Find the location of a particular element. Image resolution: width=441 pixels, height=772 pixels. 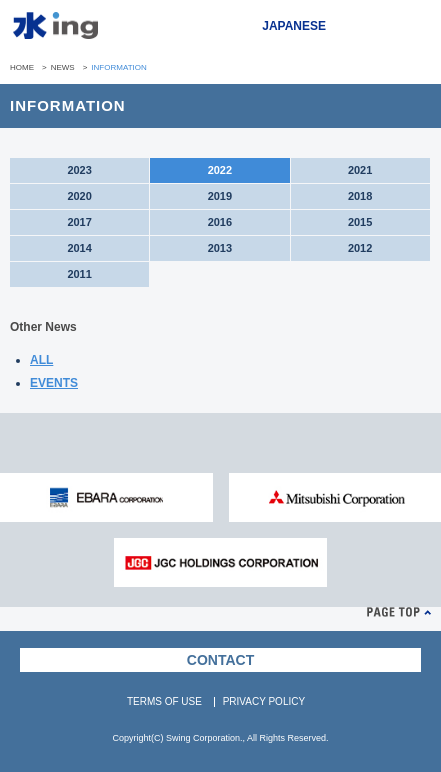

TERMS OF USE is located at coordinates (164, 701).